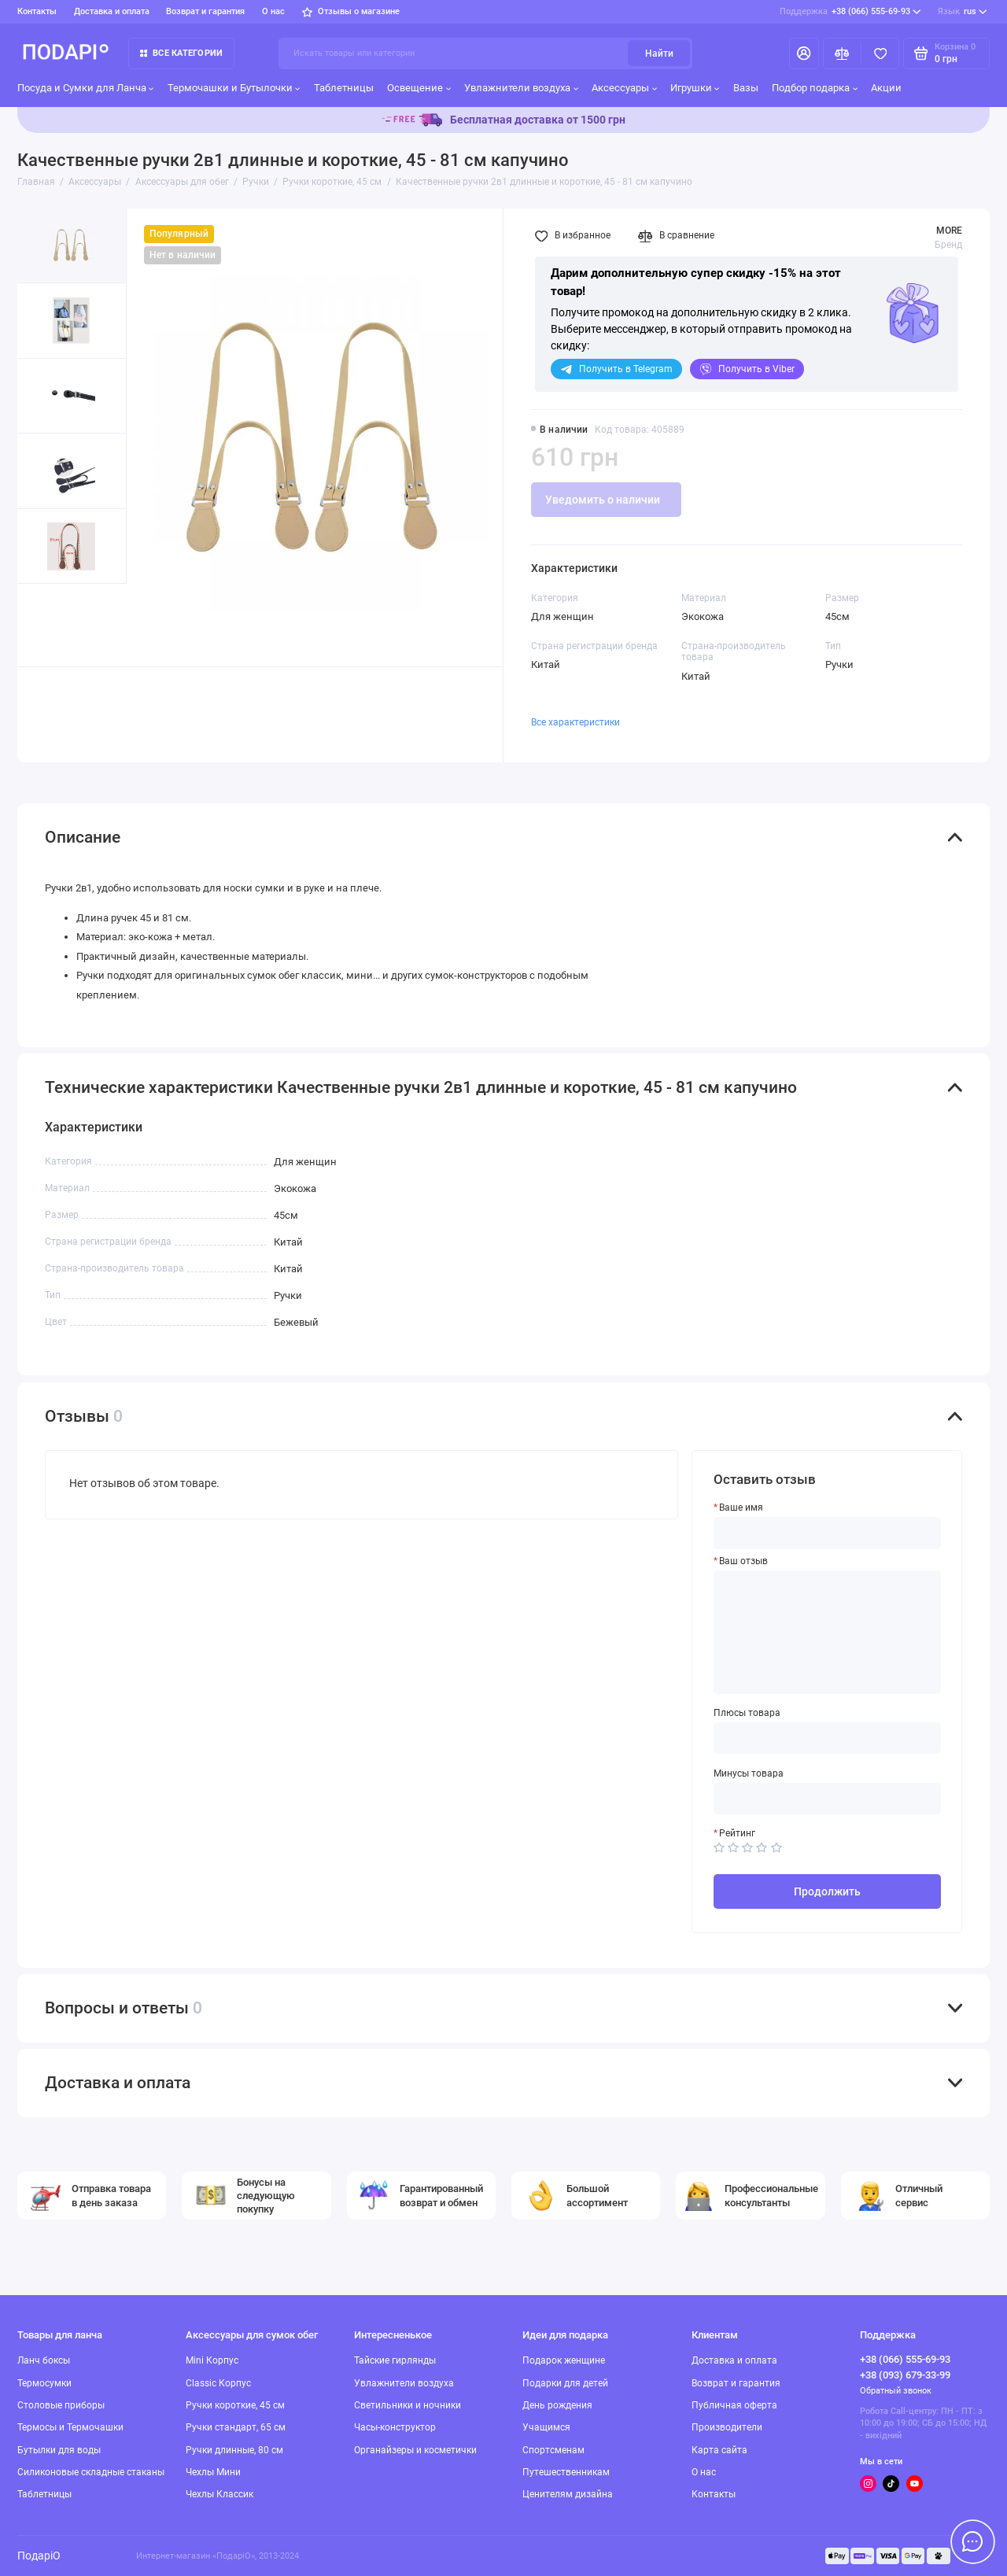 This screenshot has width=1007, height=2576. Describe the element at coordinates (415, 2450) in the screenshot. I see `Органайзеры и косметички` at that location.